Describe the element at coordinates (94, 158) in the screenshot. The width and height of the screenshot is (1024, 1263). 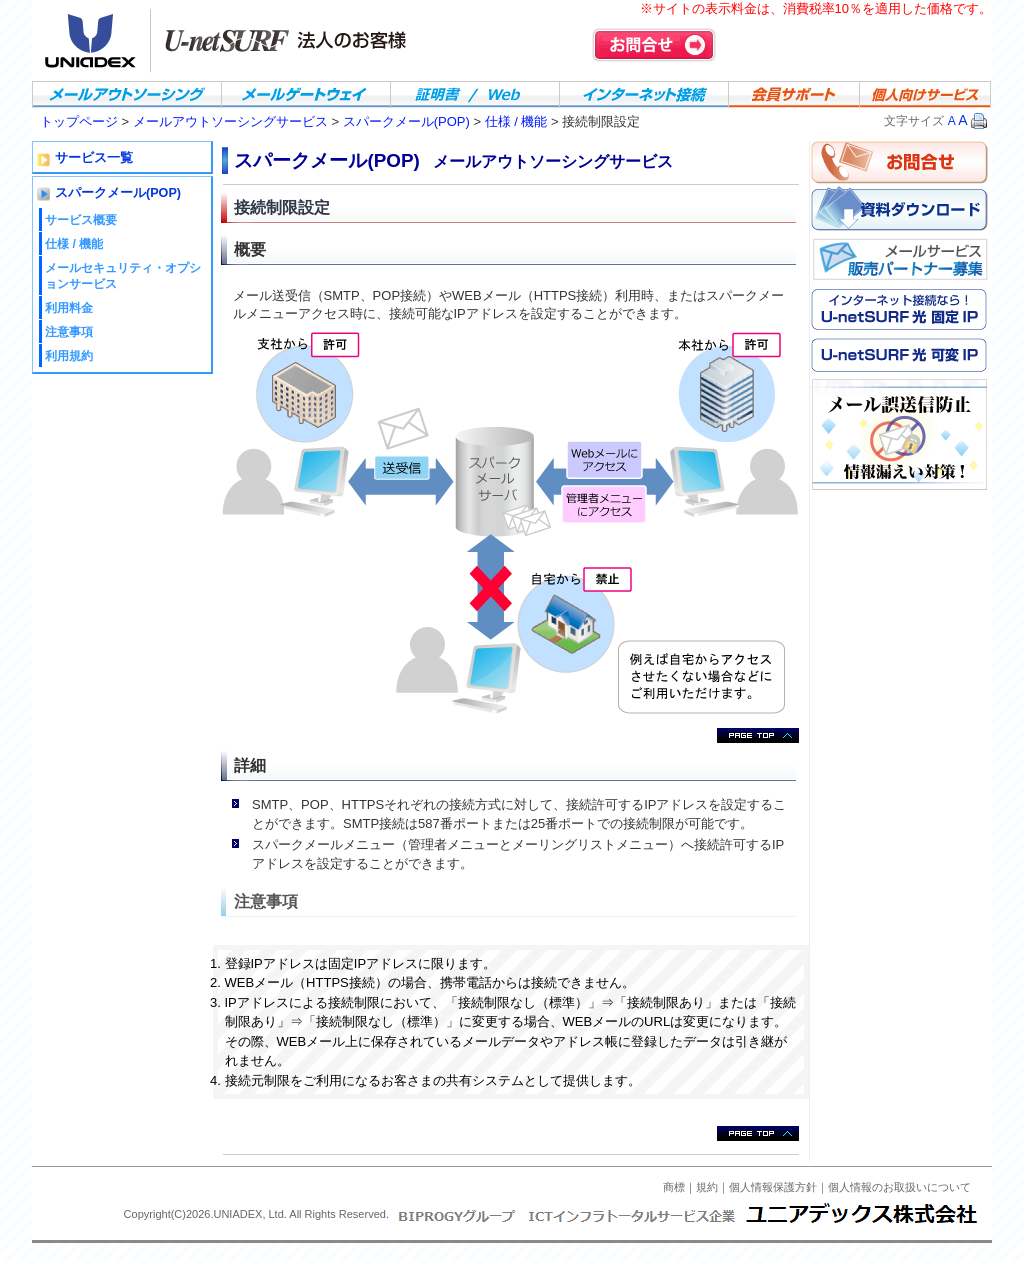
I see `サービス一覧` at that location.